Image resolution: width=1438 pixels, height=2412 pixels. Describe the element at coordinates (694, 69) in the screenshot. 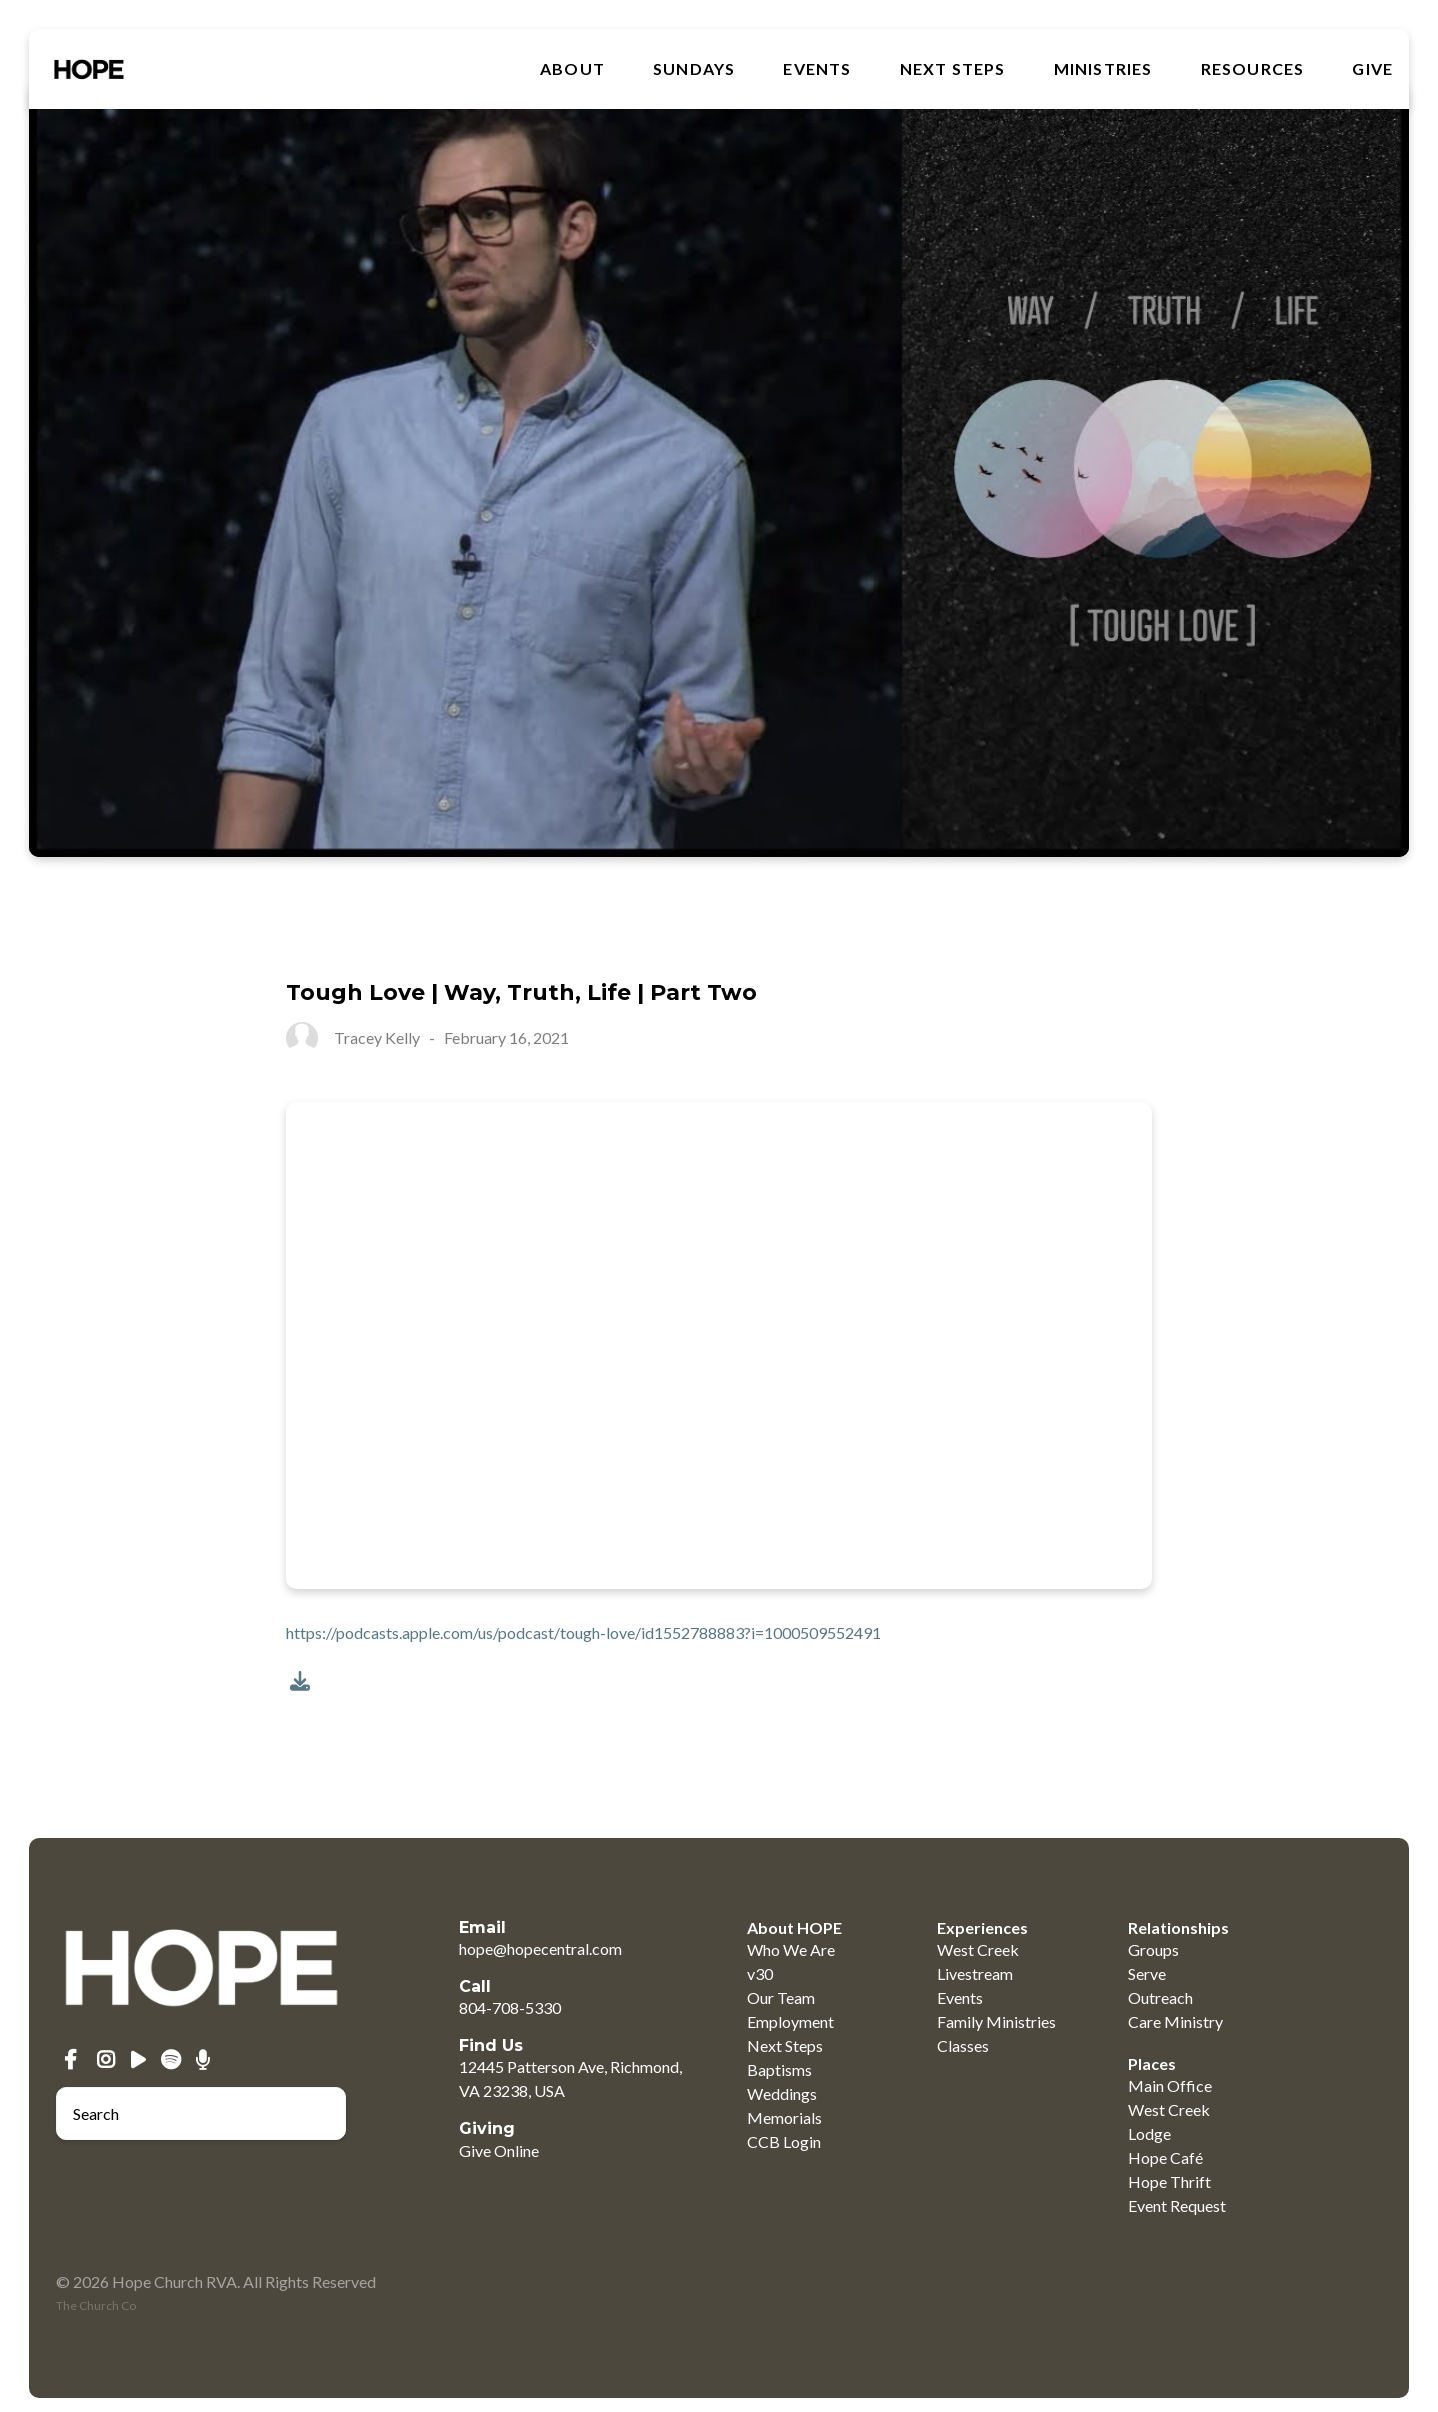

I see `SUNDAYS` at that location.